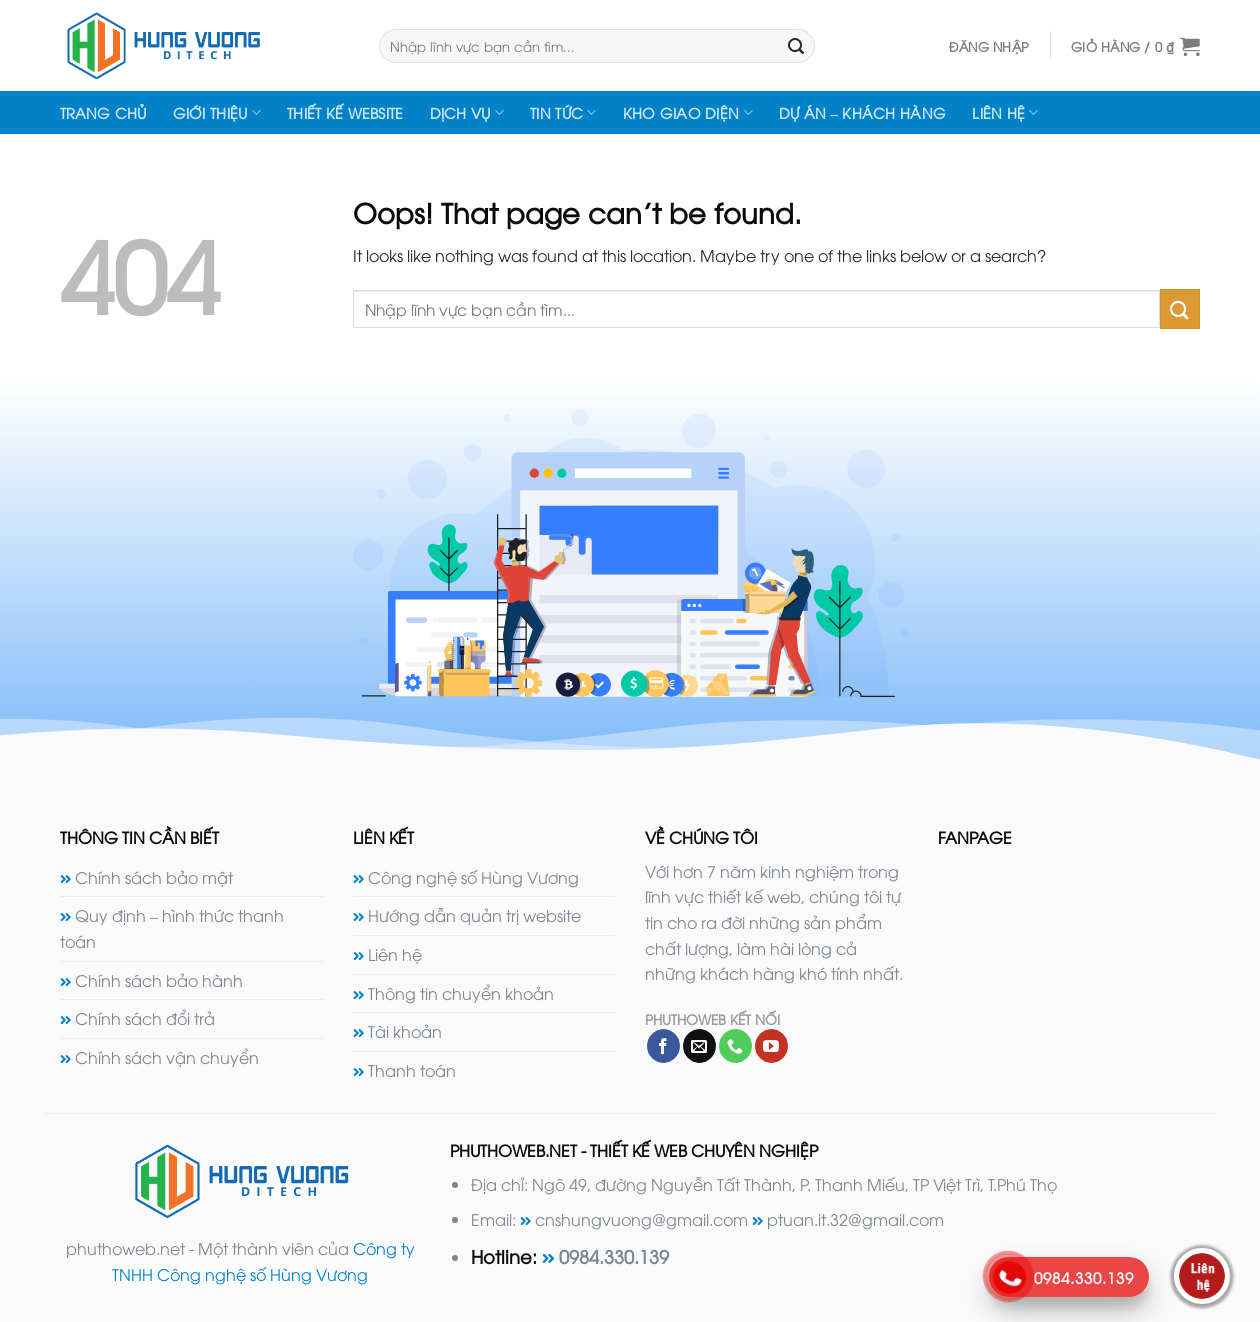 Image resolution: width=1260 pixels, height=1322 pixels. Describe the element at coordinates (1005, 113) in the screenshot. I see `Liên hệ` at that location.